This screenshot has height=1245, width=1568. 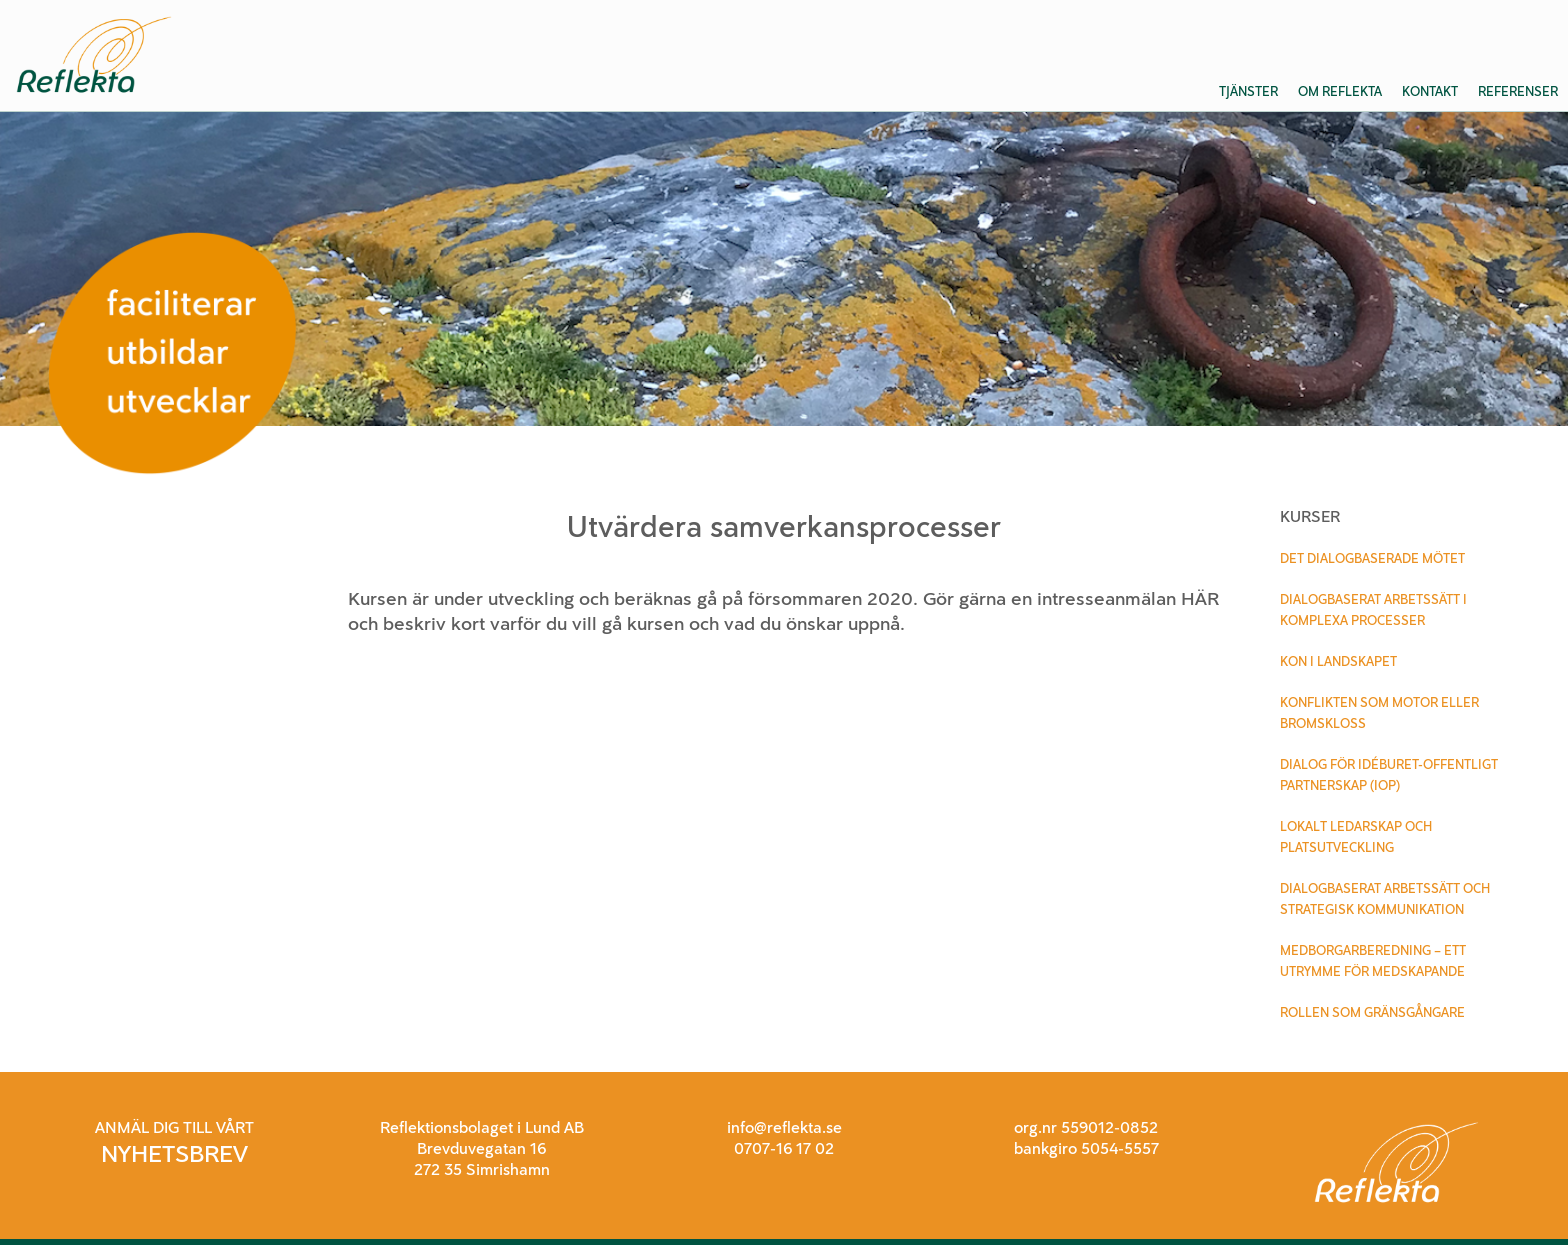 I want to click on Om Reflekta, so click(x=1340, y=91).